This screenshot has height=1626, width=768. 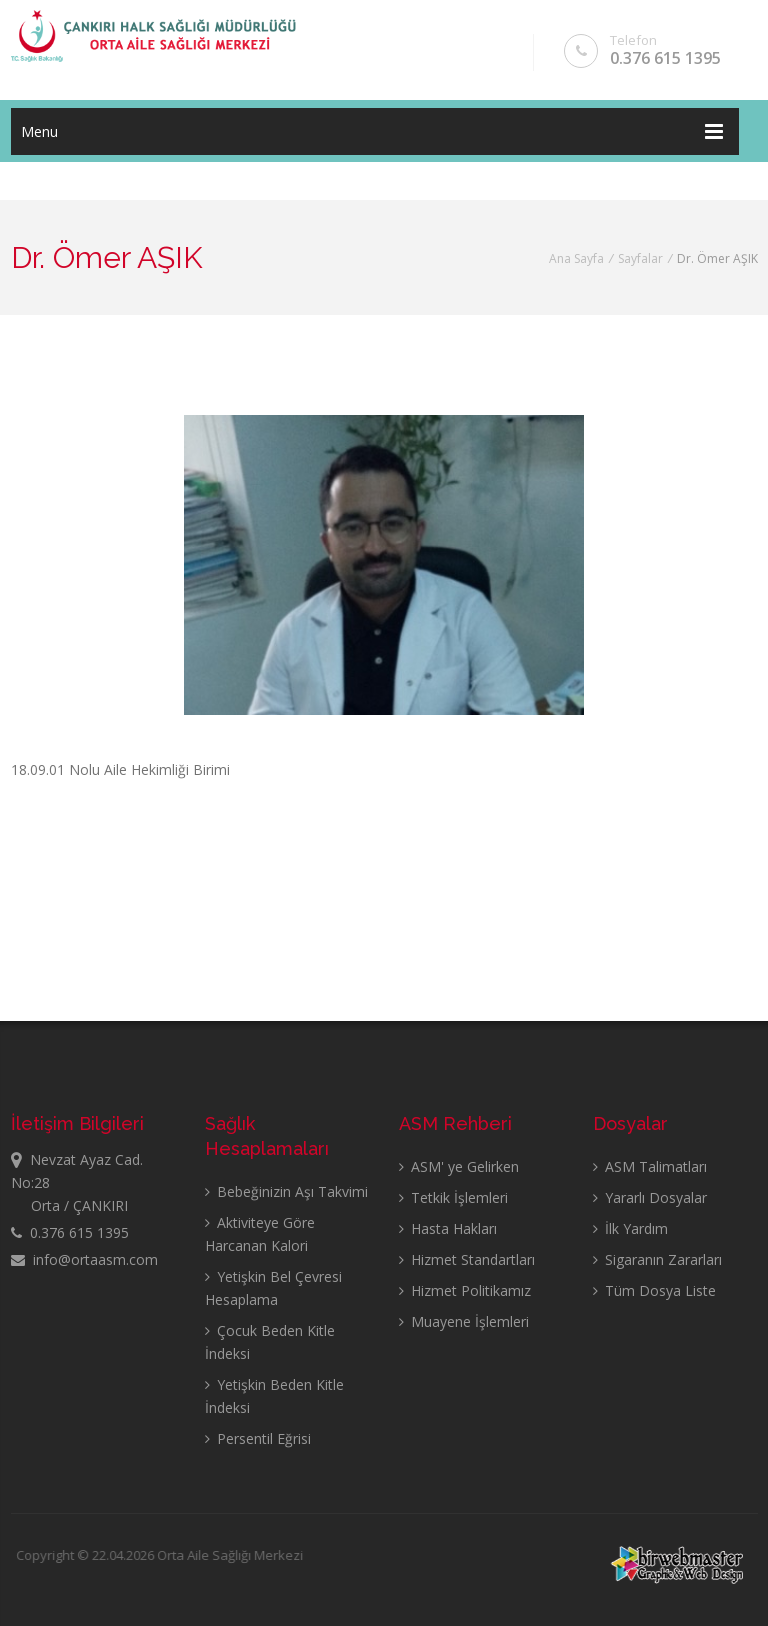 I want to click on ASM Talimatları, so click(x=650, y=1166).